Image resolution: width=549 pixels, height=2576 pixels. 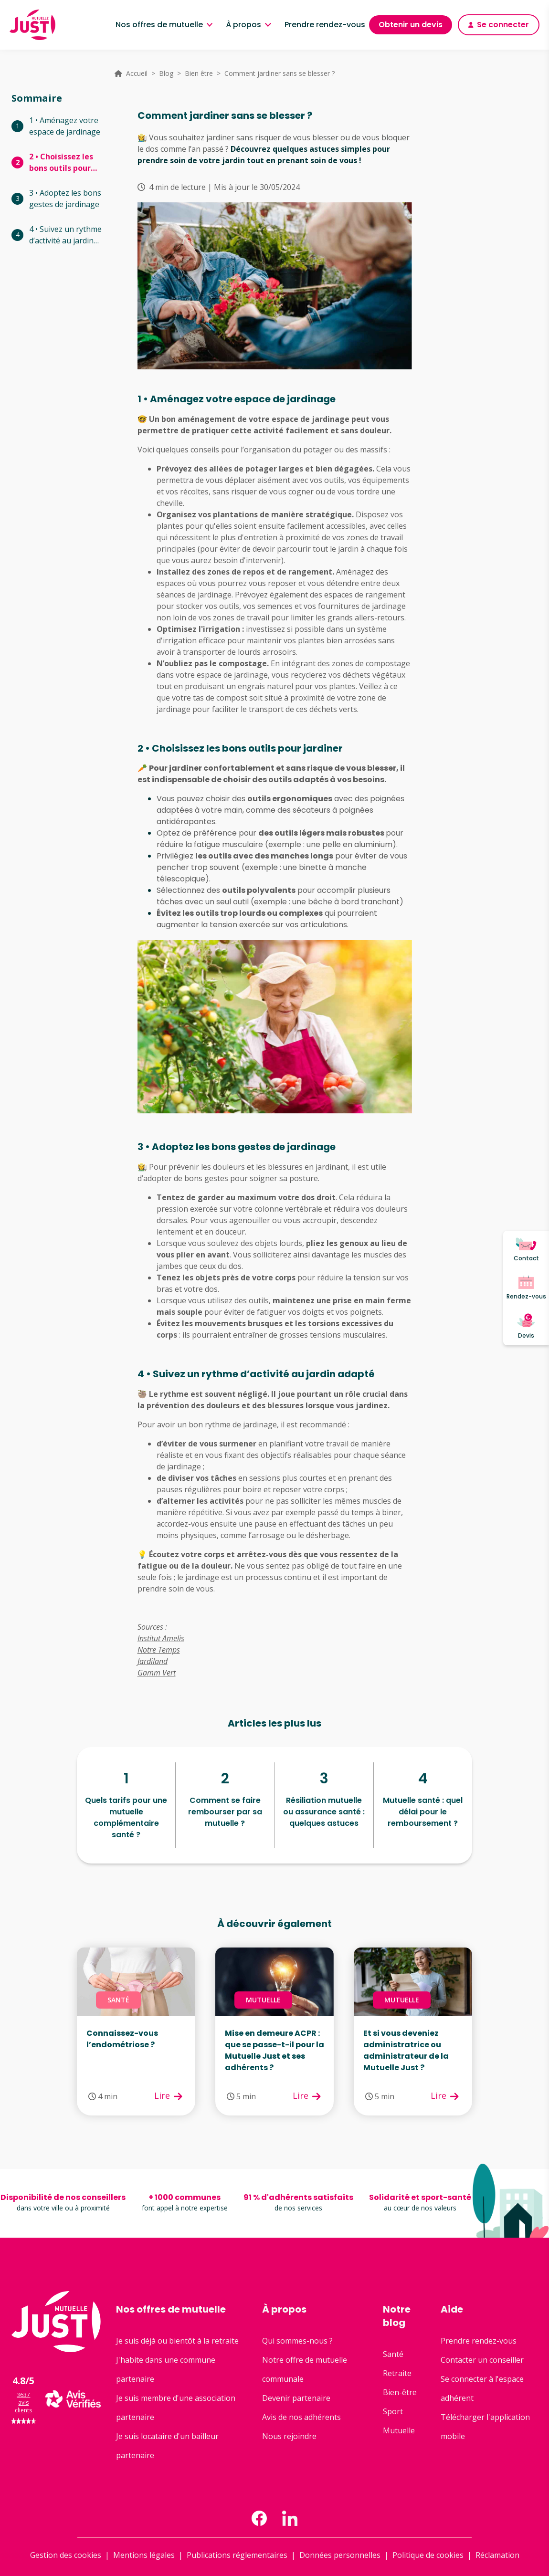 What do you see at coordinates (64, 126) in the screenshot?
I see `1 • Aménagez votre espace de jardinage` at bounding box center [64, 126].